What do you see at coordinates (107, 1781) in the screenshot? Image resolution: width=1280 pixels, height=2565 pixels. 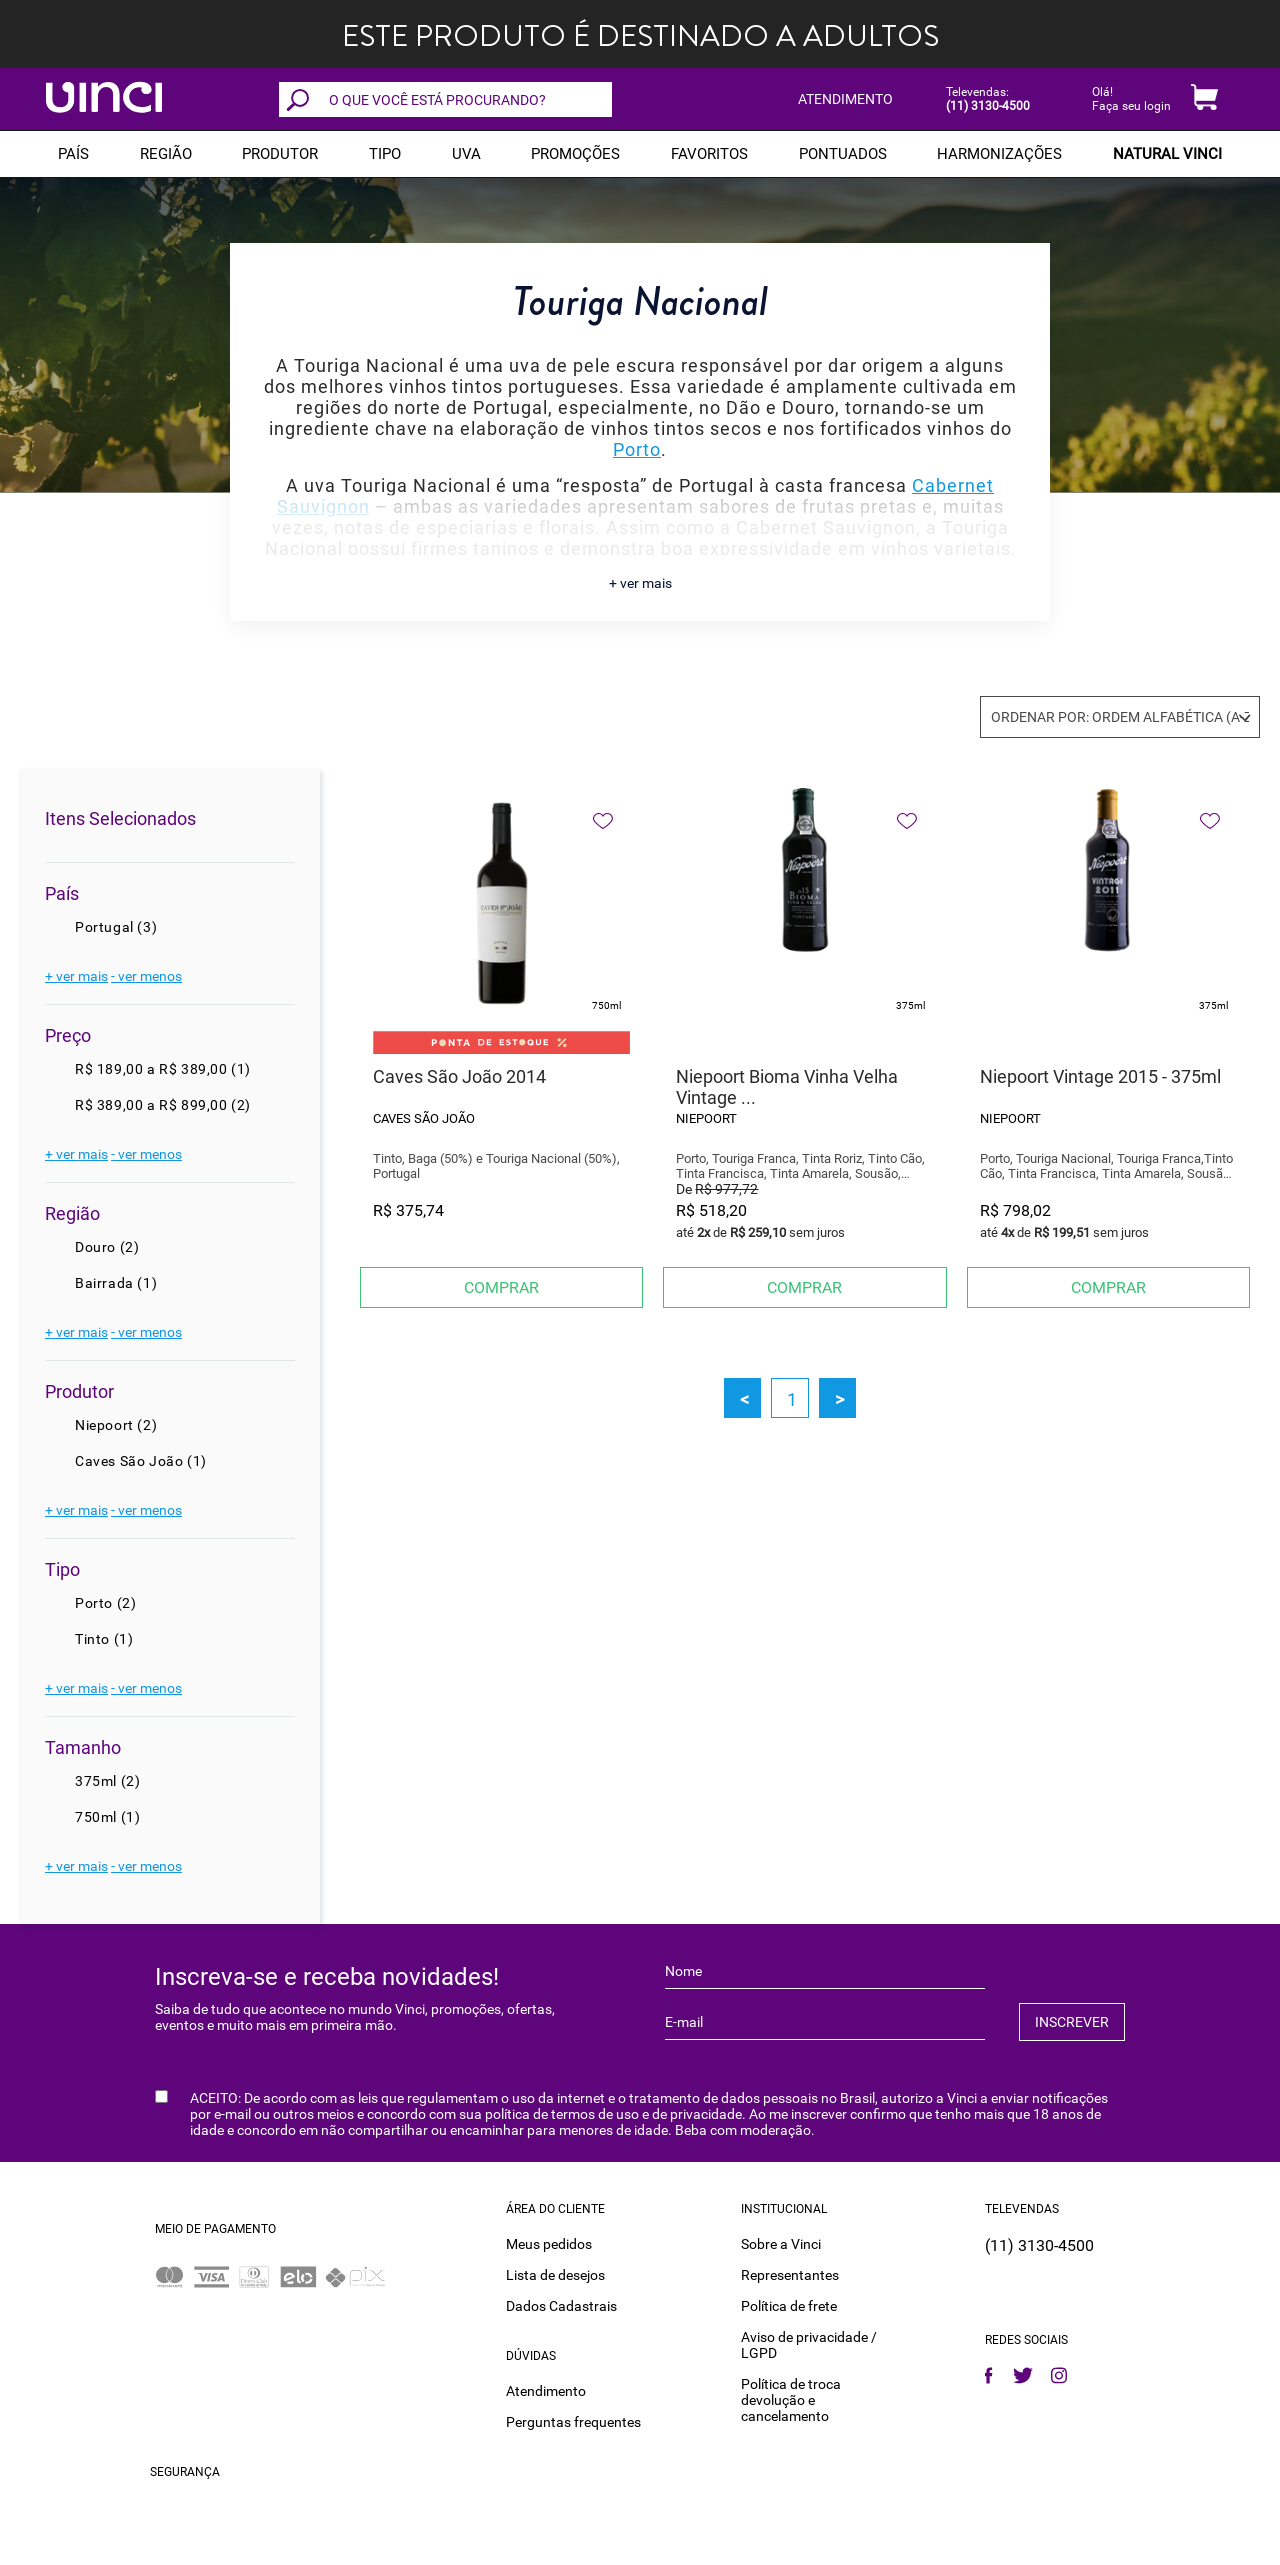 I see `375ml (2)` at bounding box center [107, 1781].